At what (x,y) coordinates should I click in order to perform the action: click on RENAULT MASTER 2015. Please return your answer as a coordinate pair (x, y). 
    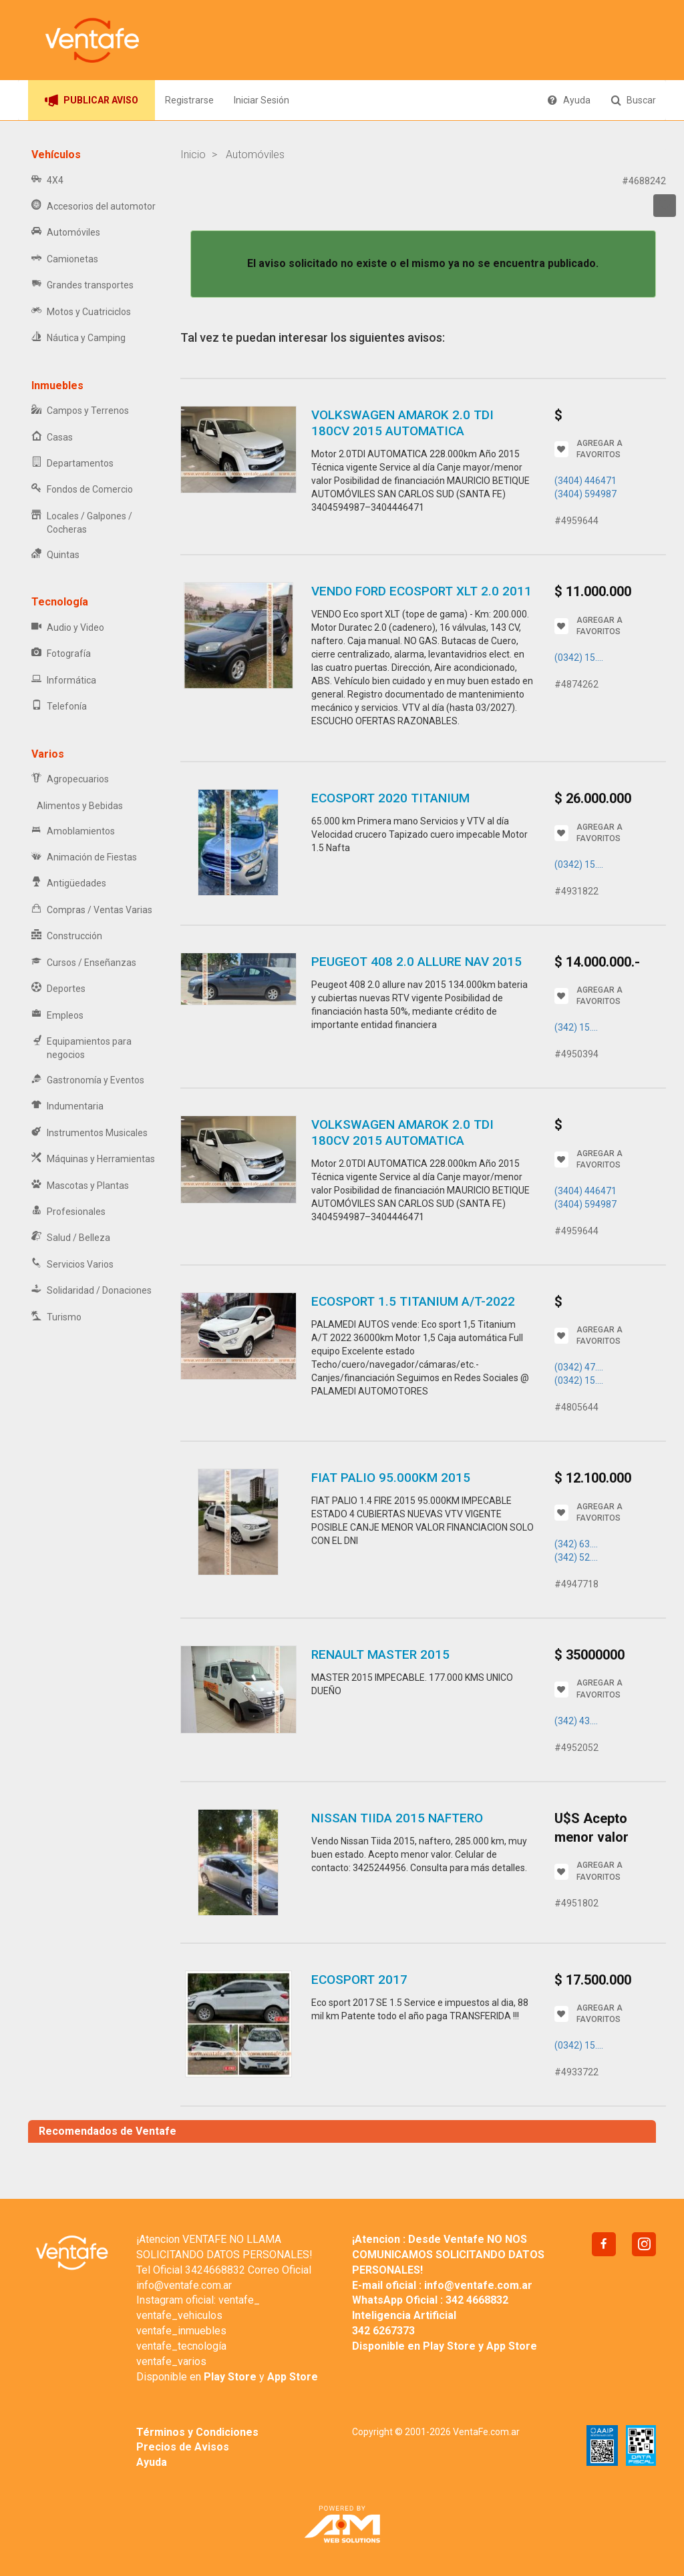
    Looking at the image, I should click on (380, 1654).